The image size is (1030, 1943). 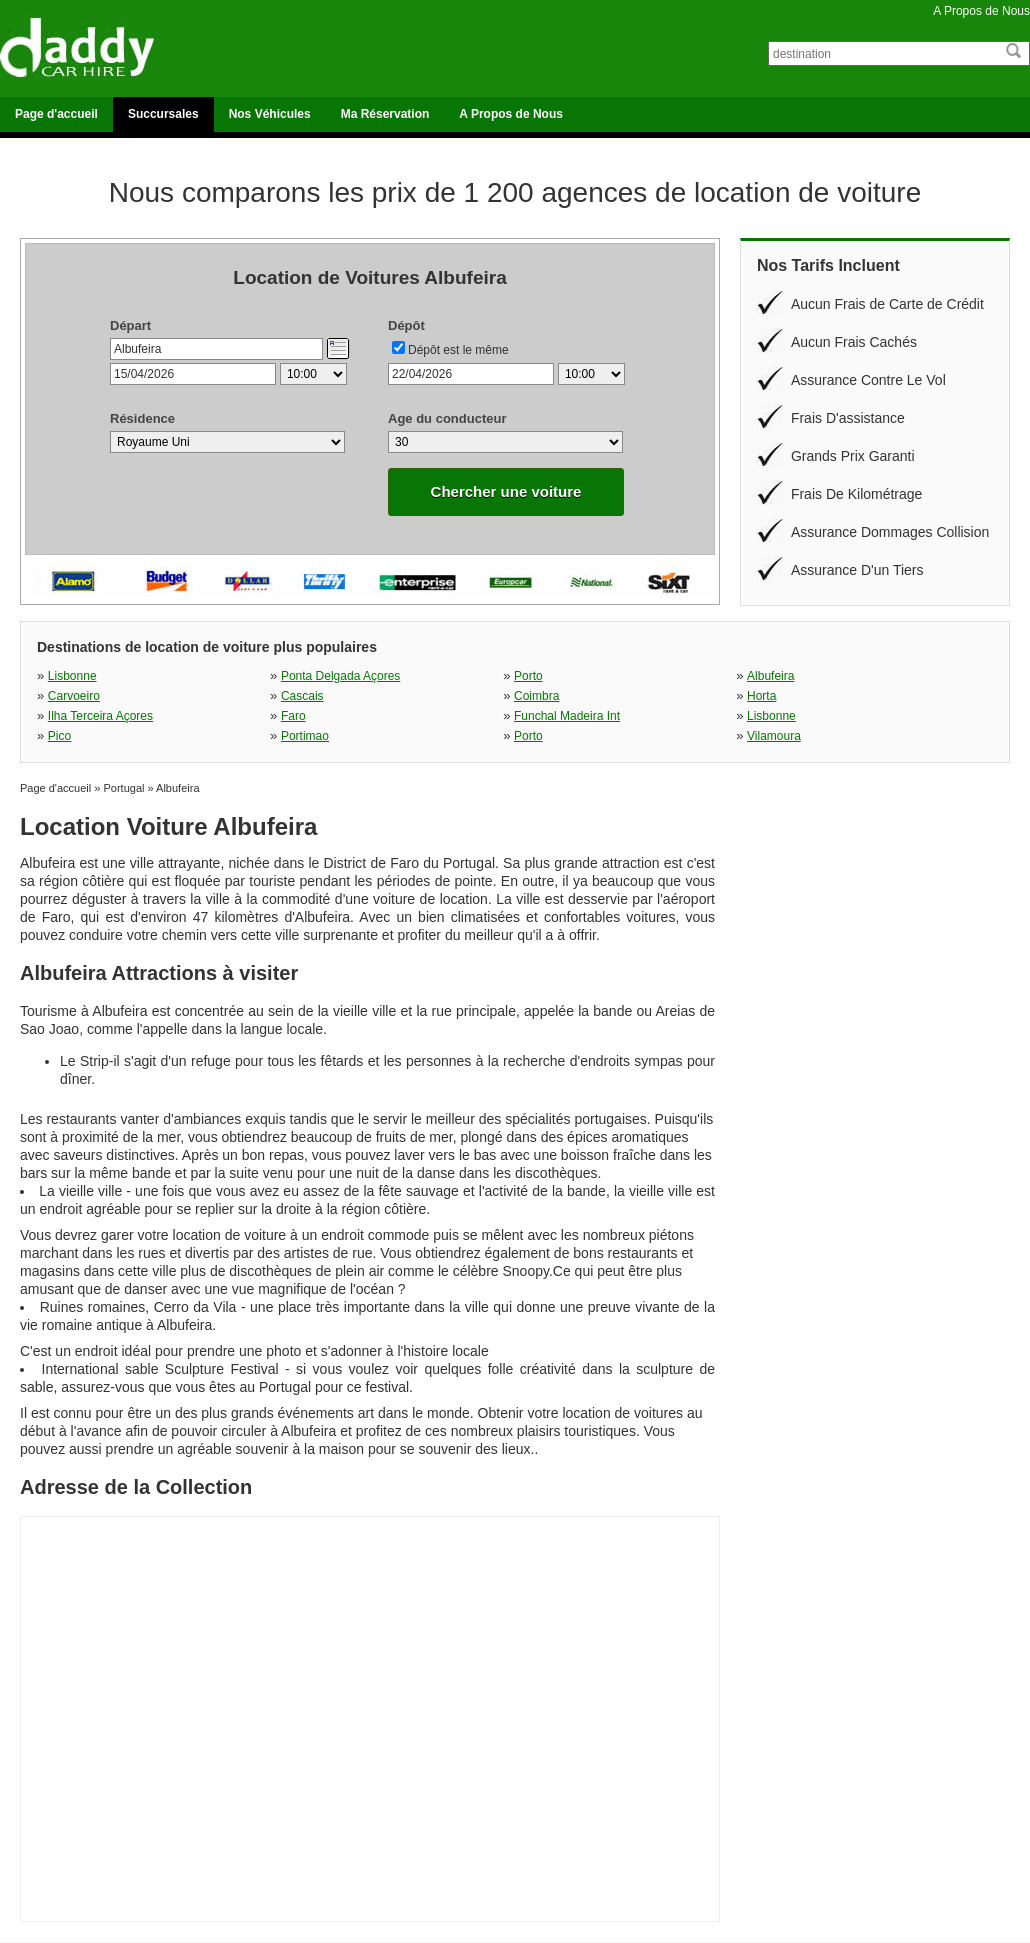 I want to click on Albufeira, so click(x=769, y=676).